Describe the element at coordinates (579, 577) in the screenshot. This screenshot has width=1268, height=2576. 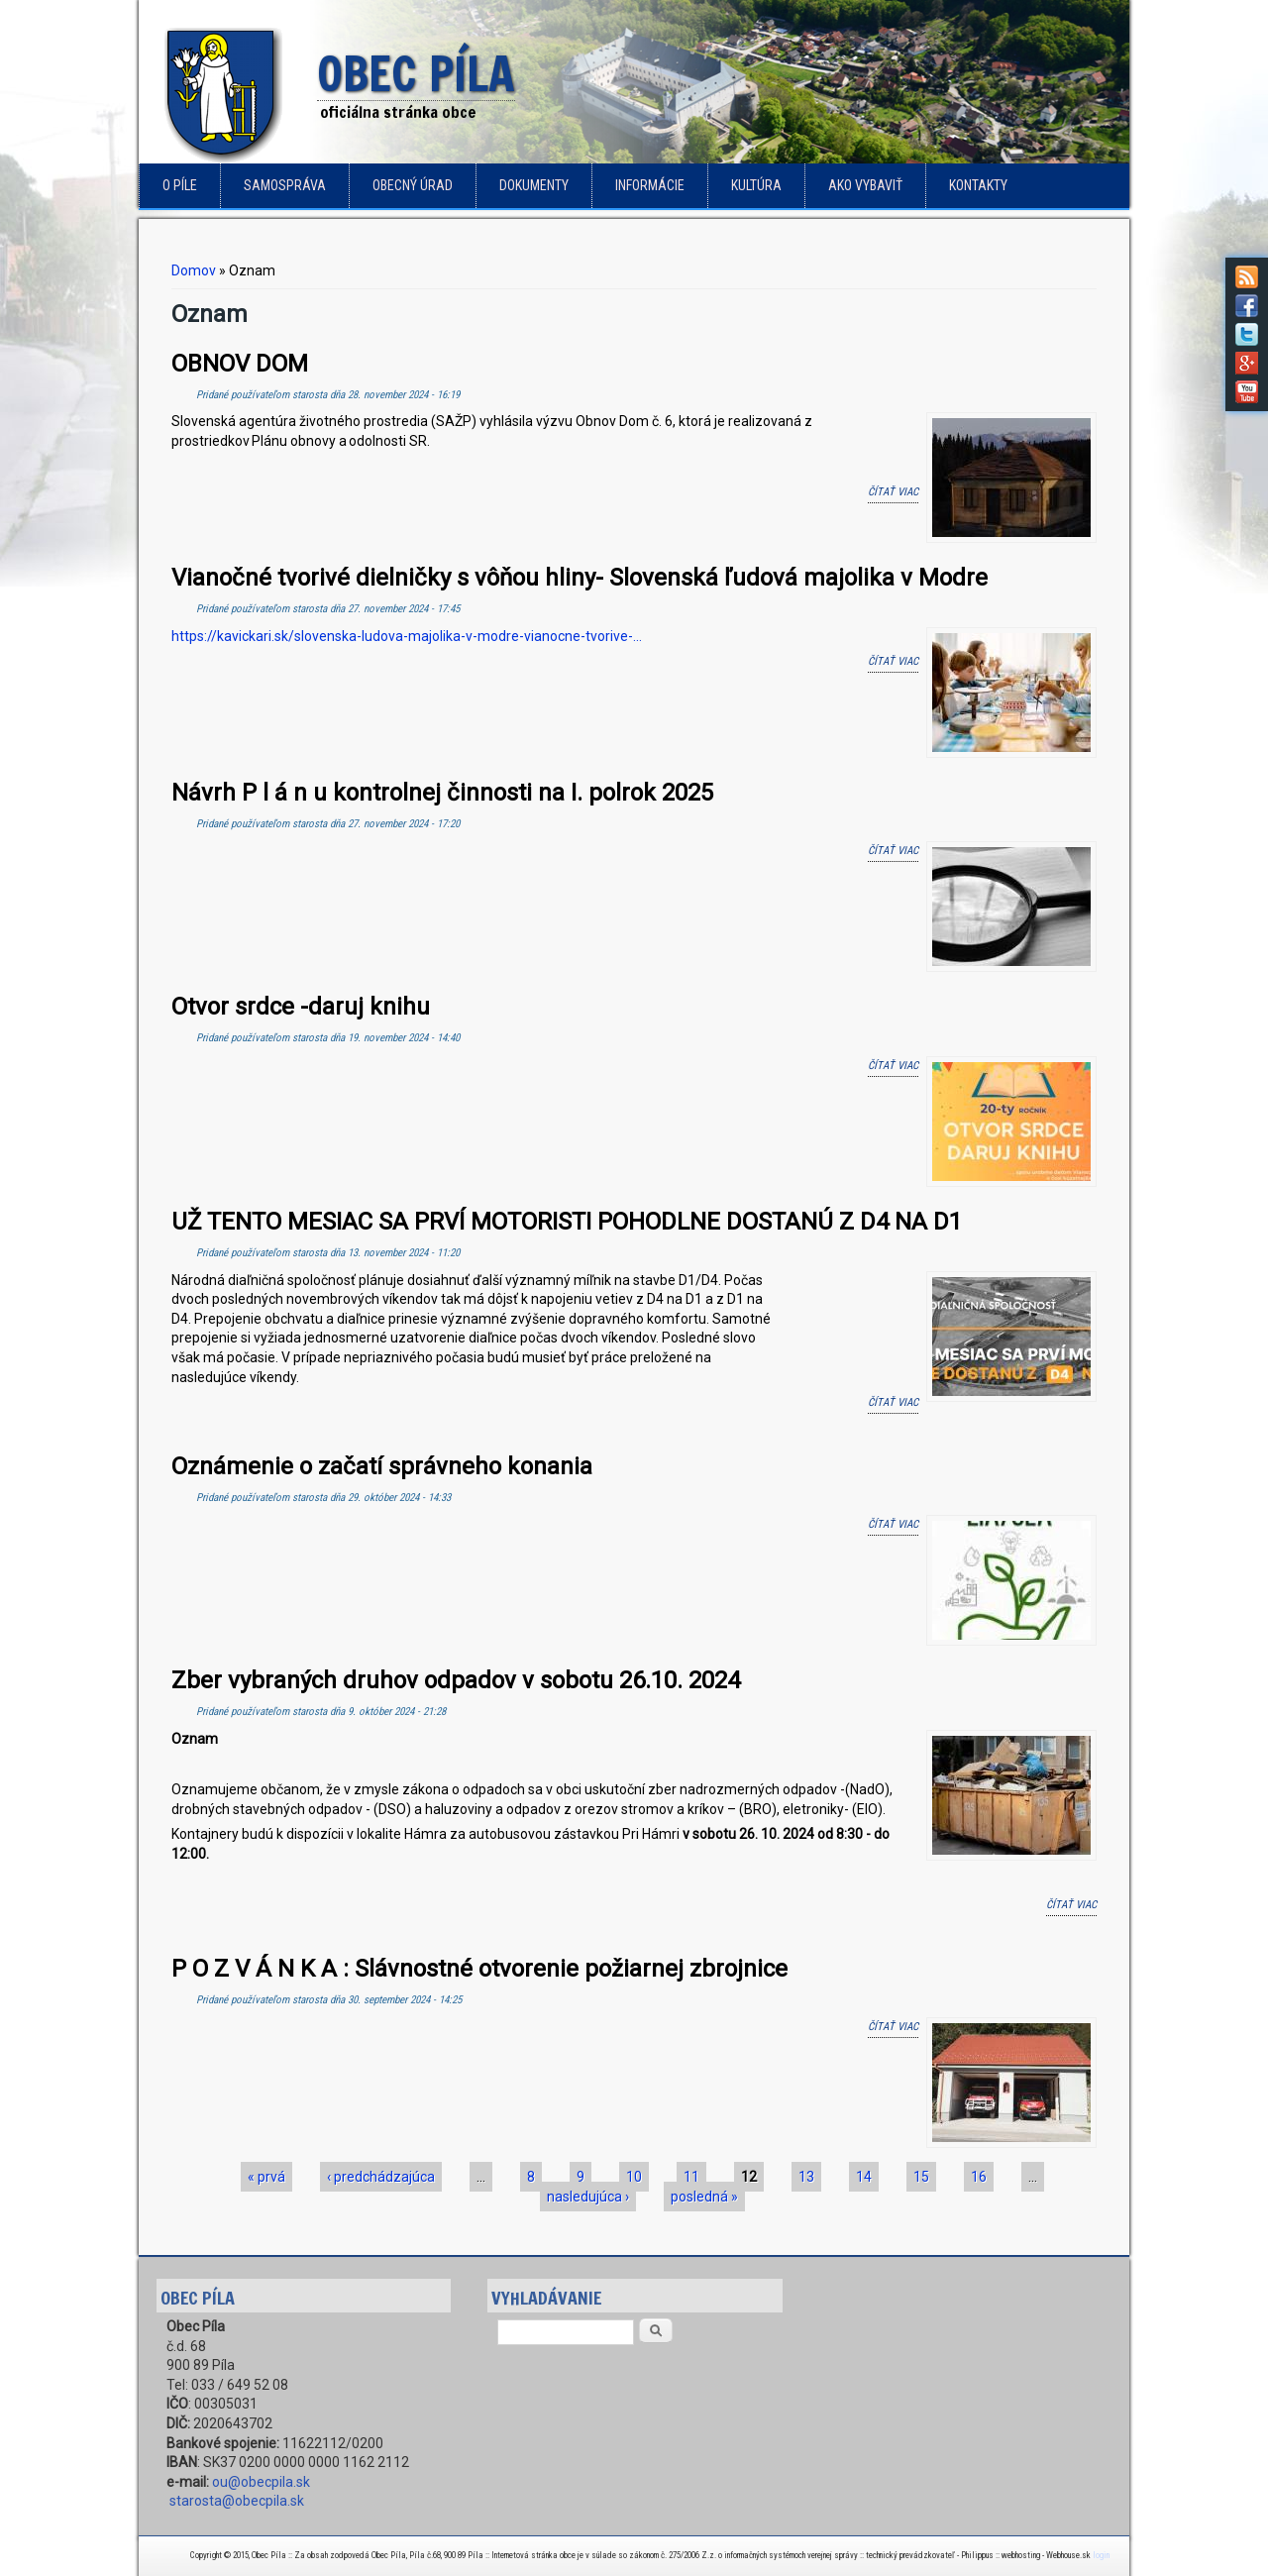
I see `Vianočné tvorivé dielničky s vôňou hliny- Slovenská ľudová majolika v Modre` at that location.